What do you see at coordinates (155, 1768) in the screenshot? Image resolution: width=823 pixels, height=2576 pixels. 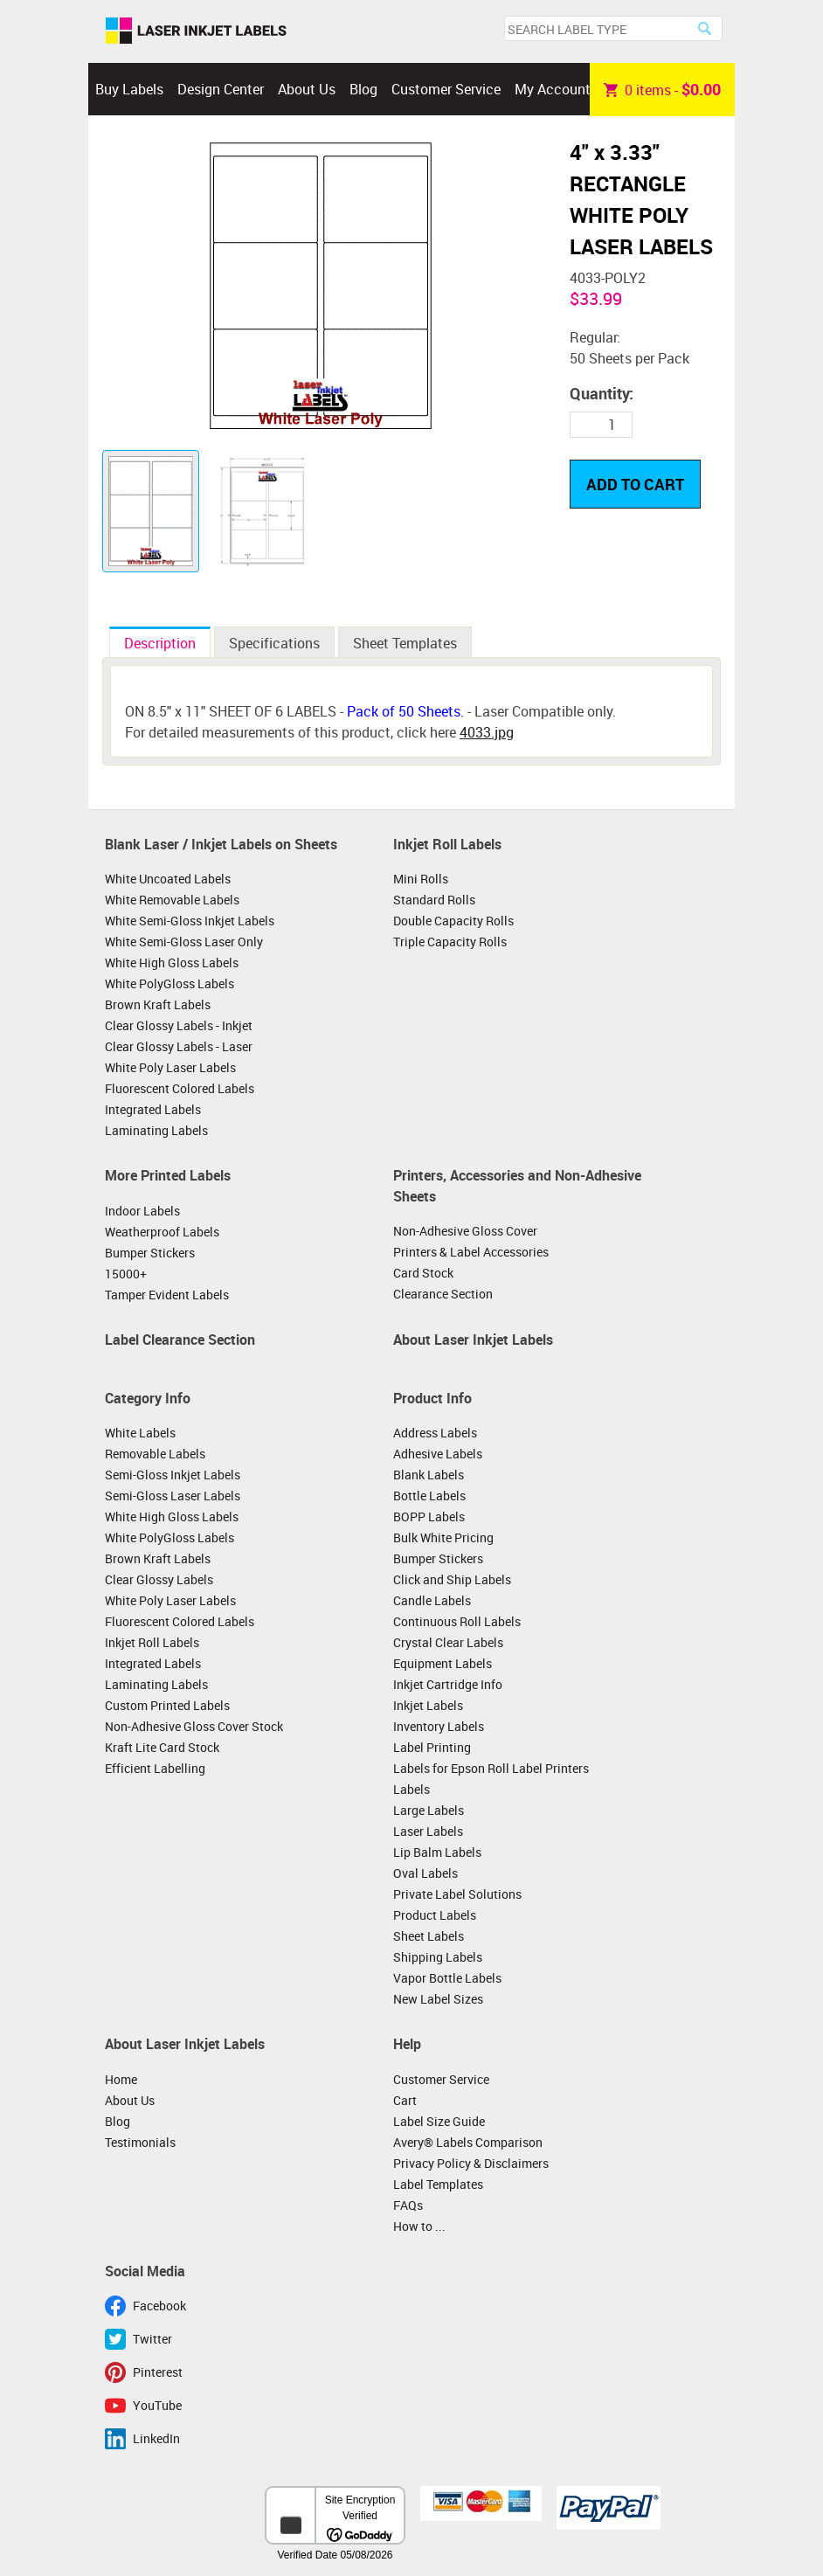 I see `Efficient Labelling` at bounding box center [155, 1768].